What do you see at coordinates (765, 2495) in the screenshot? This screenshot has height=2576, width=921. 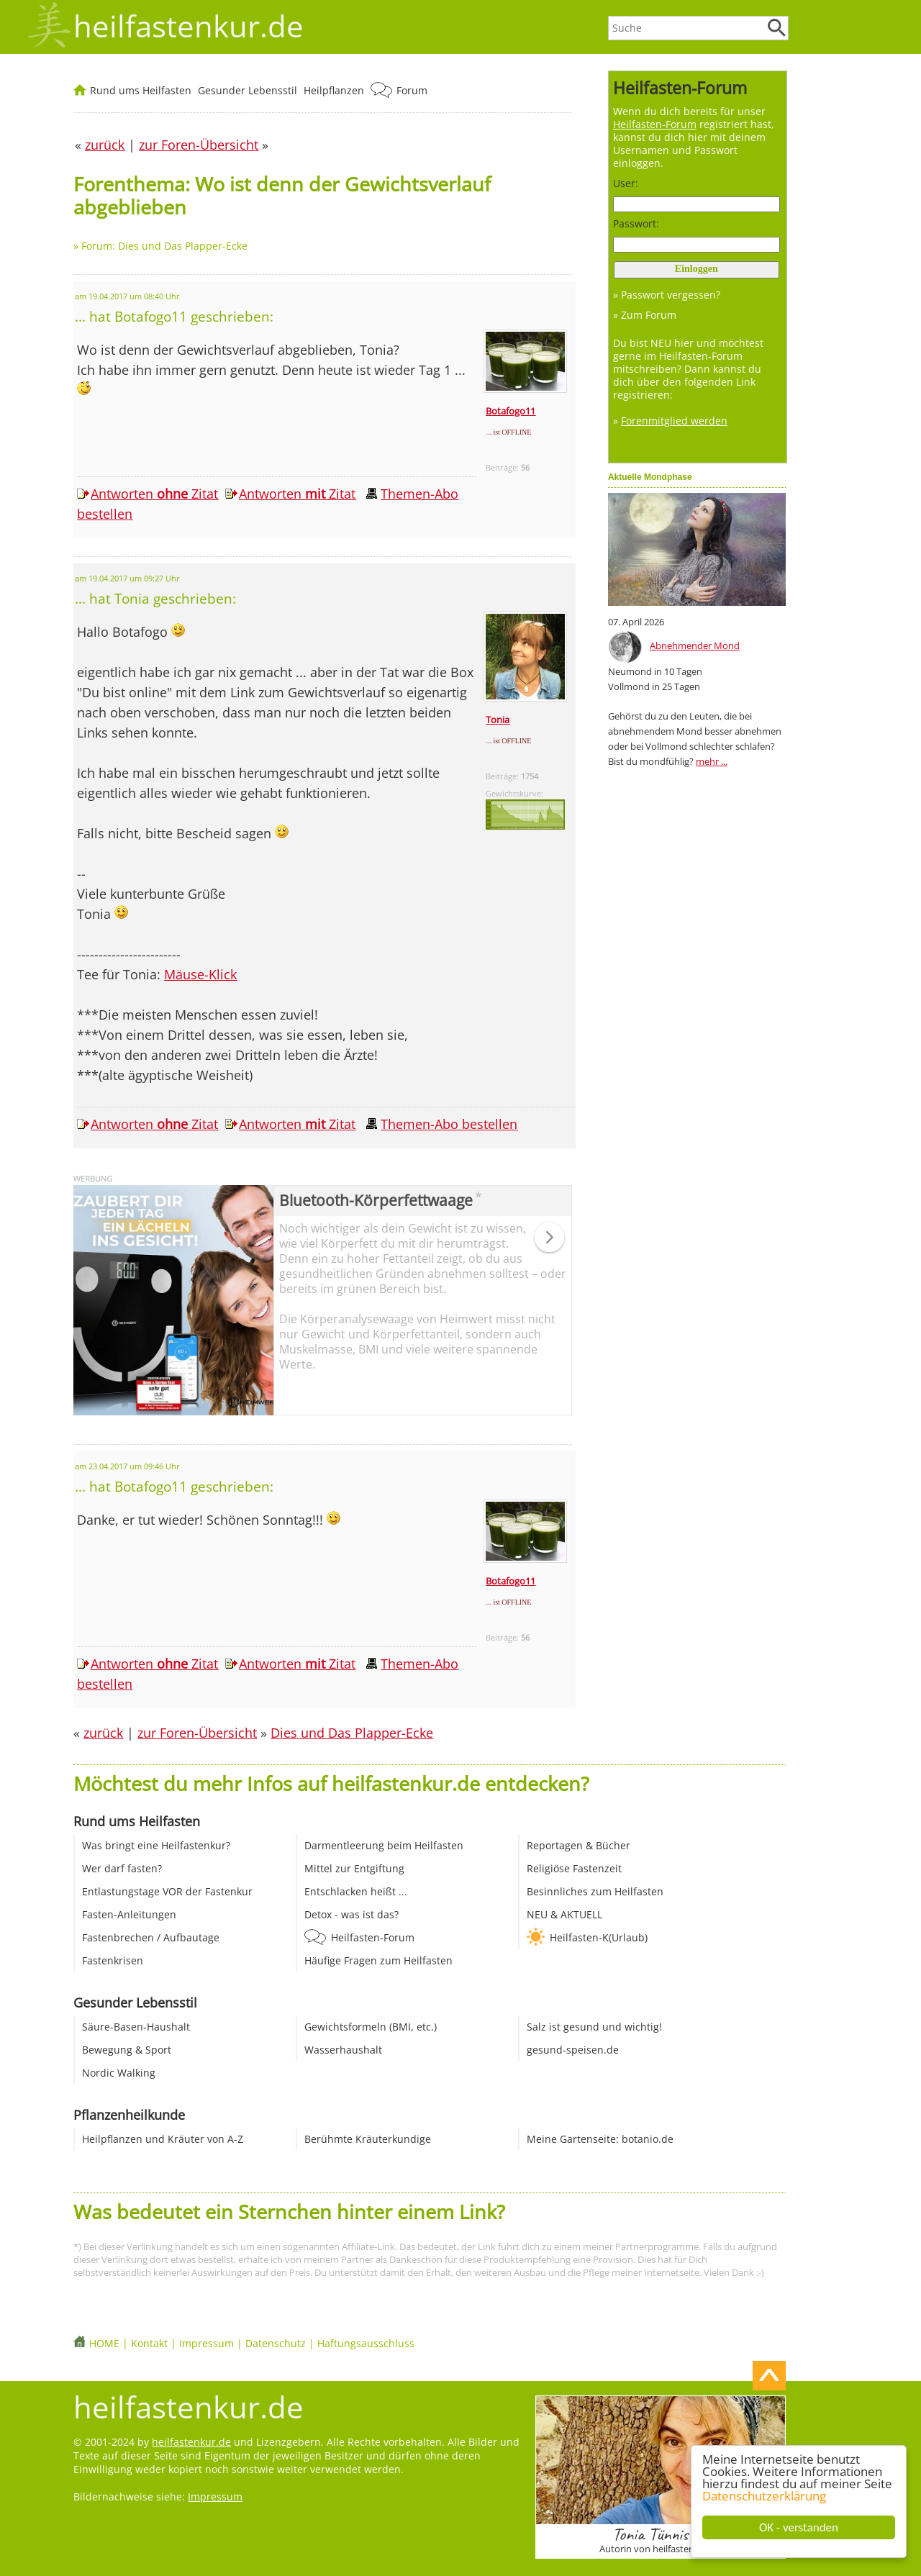 I see `Datenschutzerklärung` at bounding box center [765, 2495].